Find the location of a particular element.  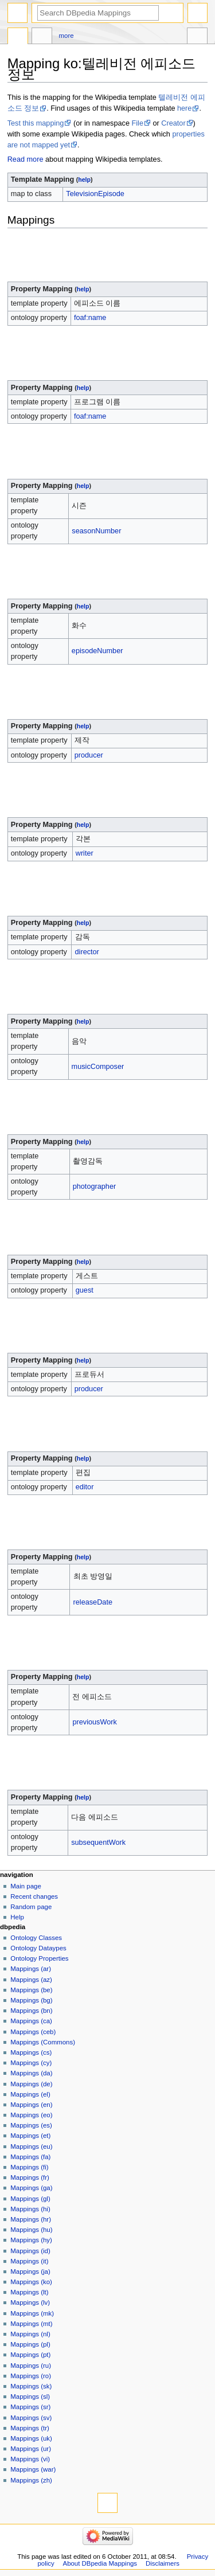

Mappings (ko) is located at coordinates (31, 2281).